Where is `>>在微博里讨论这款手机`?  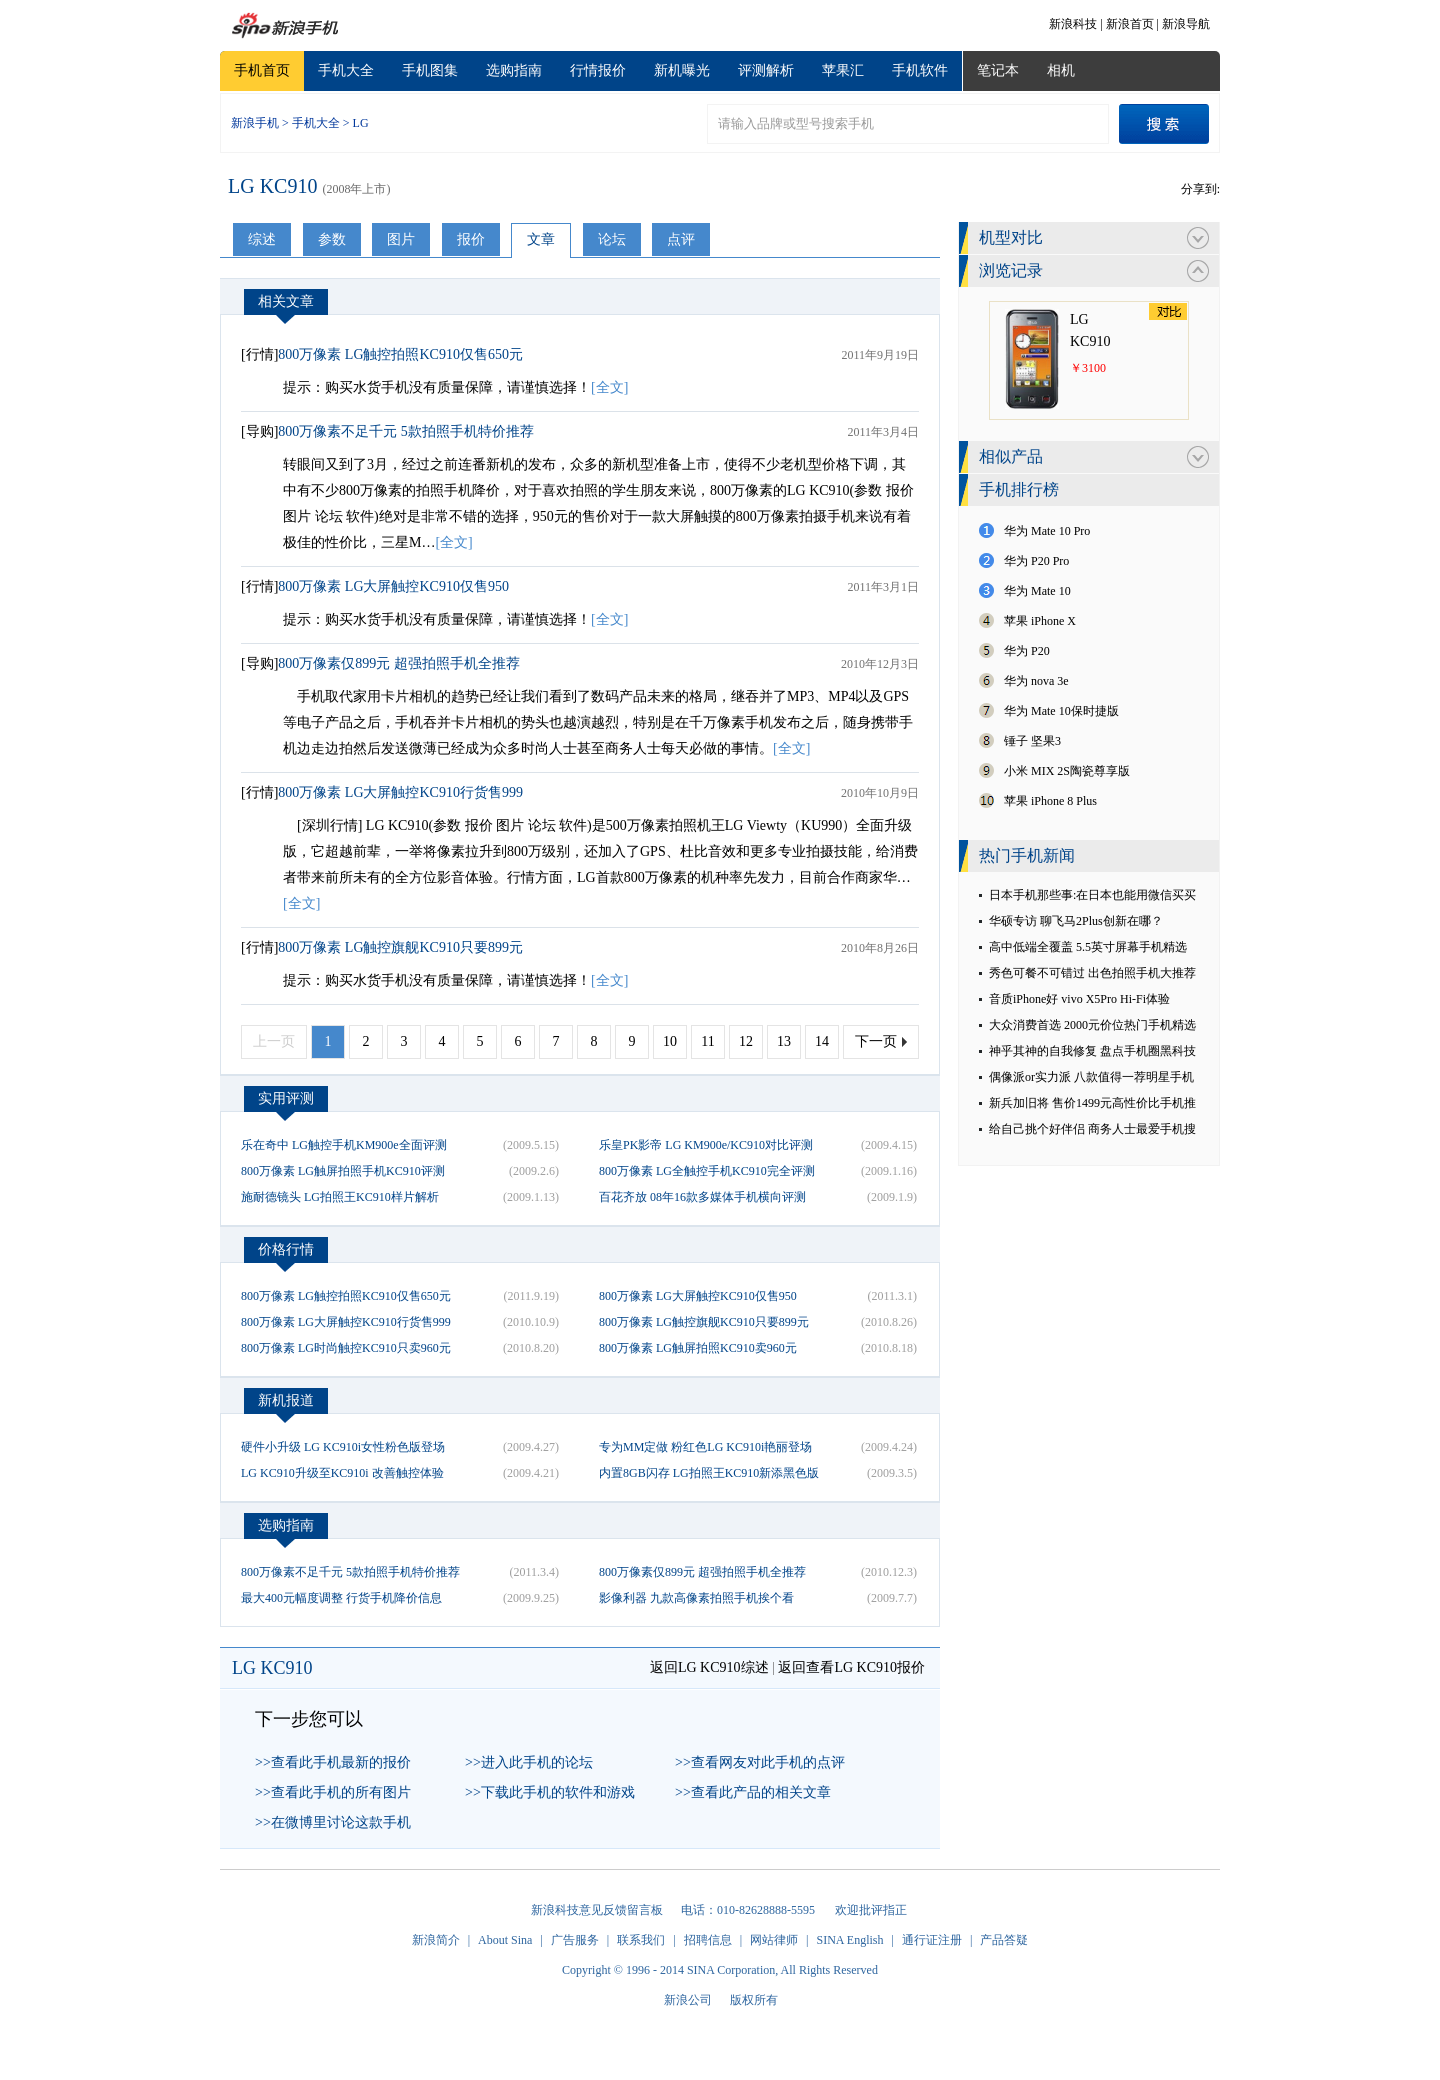 >>在微博里讨论这款手机 is located at coordinates (333, 1822).